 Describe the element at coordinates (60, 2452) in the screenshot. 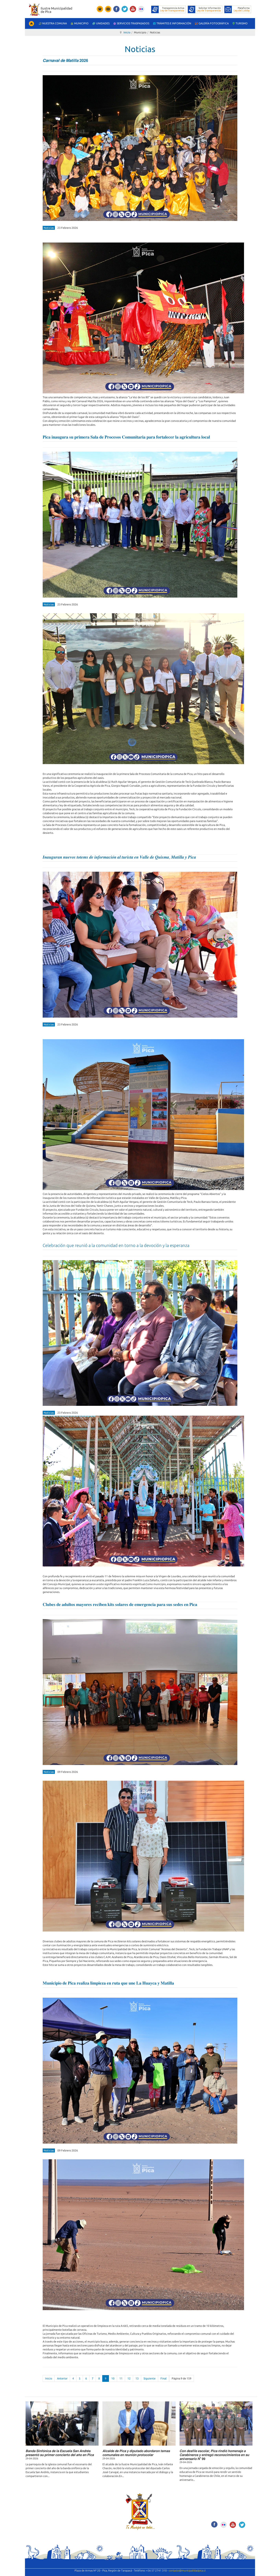

I see `𝘽𝙖𝙣𝙙𝙖 𝙎𝙞𝙣𝙛𝙤́𝙣𝙞𝙘𝙖 𝙙𝙚 𝙡𝙖 𝙀𝙨𝙘𝙪𝙚𝙡𝙖 𝙎𝙖𝙣 𝘼𝙣𝙙𝙧𝙚́𝙨 𝙥𝙧𝙚𝙨𝙚𝙣𝙩𝙤́ 𝙨𝙪 𝙥𝙧𝙞𝙢𝙚𝙧 𝙘𝙤𝙣𝙘𝙞𝙚𝙧𝙩𝙤 𝙙𝙚𝙡 𝙖𝙣̃𝙤 𝙚𝙣 𝙋𝙞𝙘𝙖` at that location.